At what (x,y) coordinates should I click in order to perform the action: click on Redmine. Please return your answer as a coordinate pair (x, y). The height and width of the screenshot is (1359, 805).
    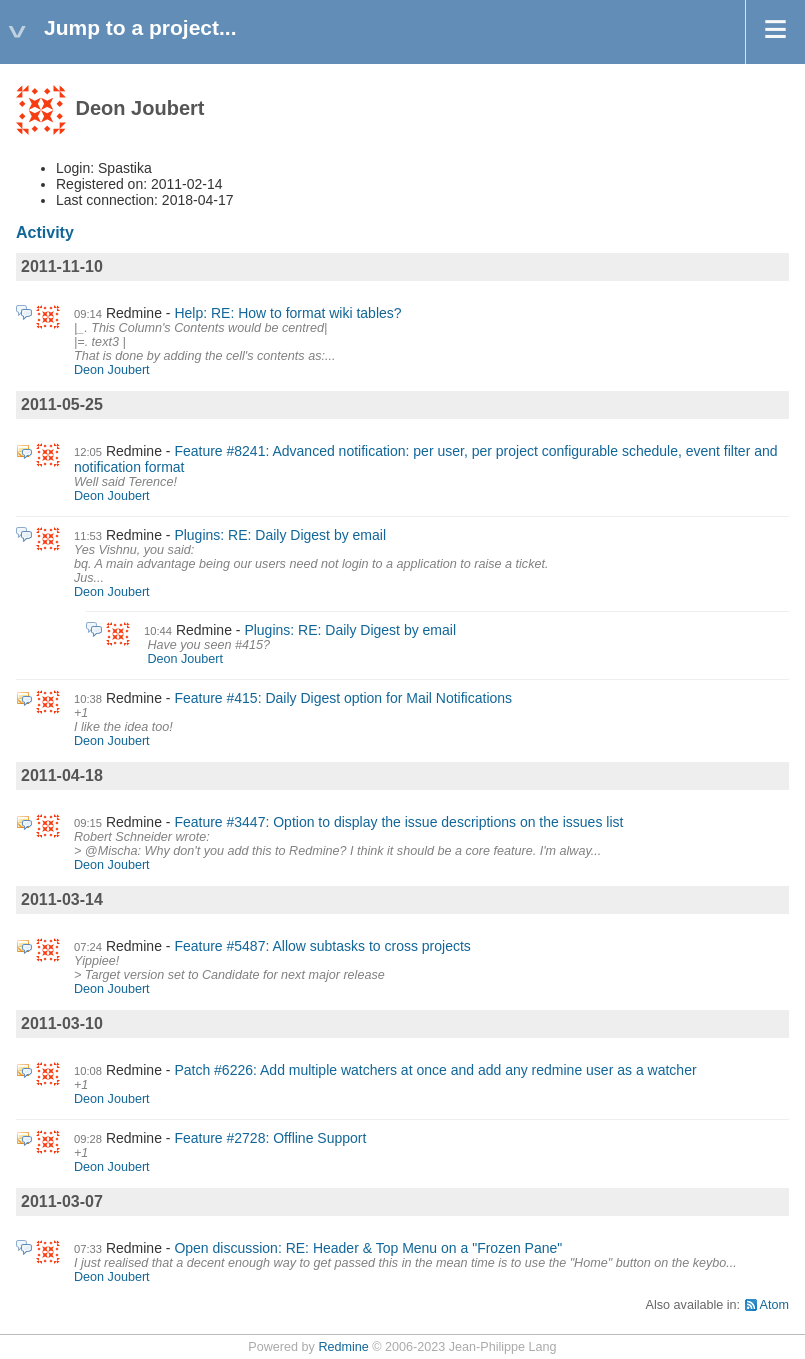
    Looking at the image, I should click on (343, 1347).